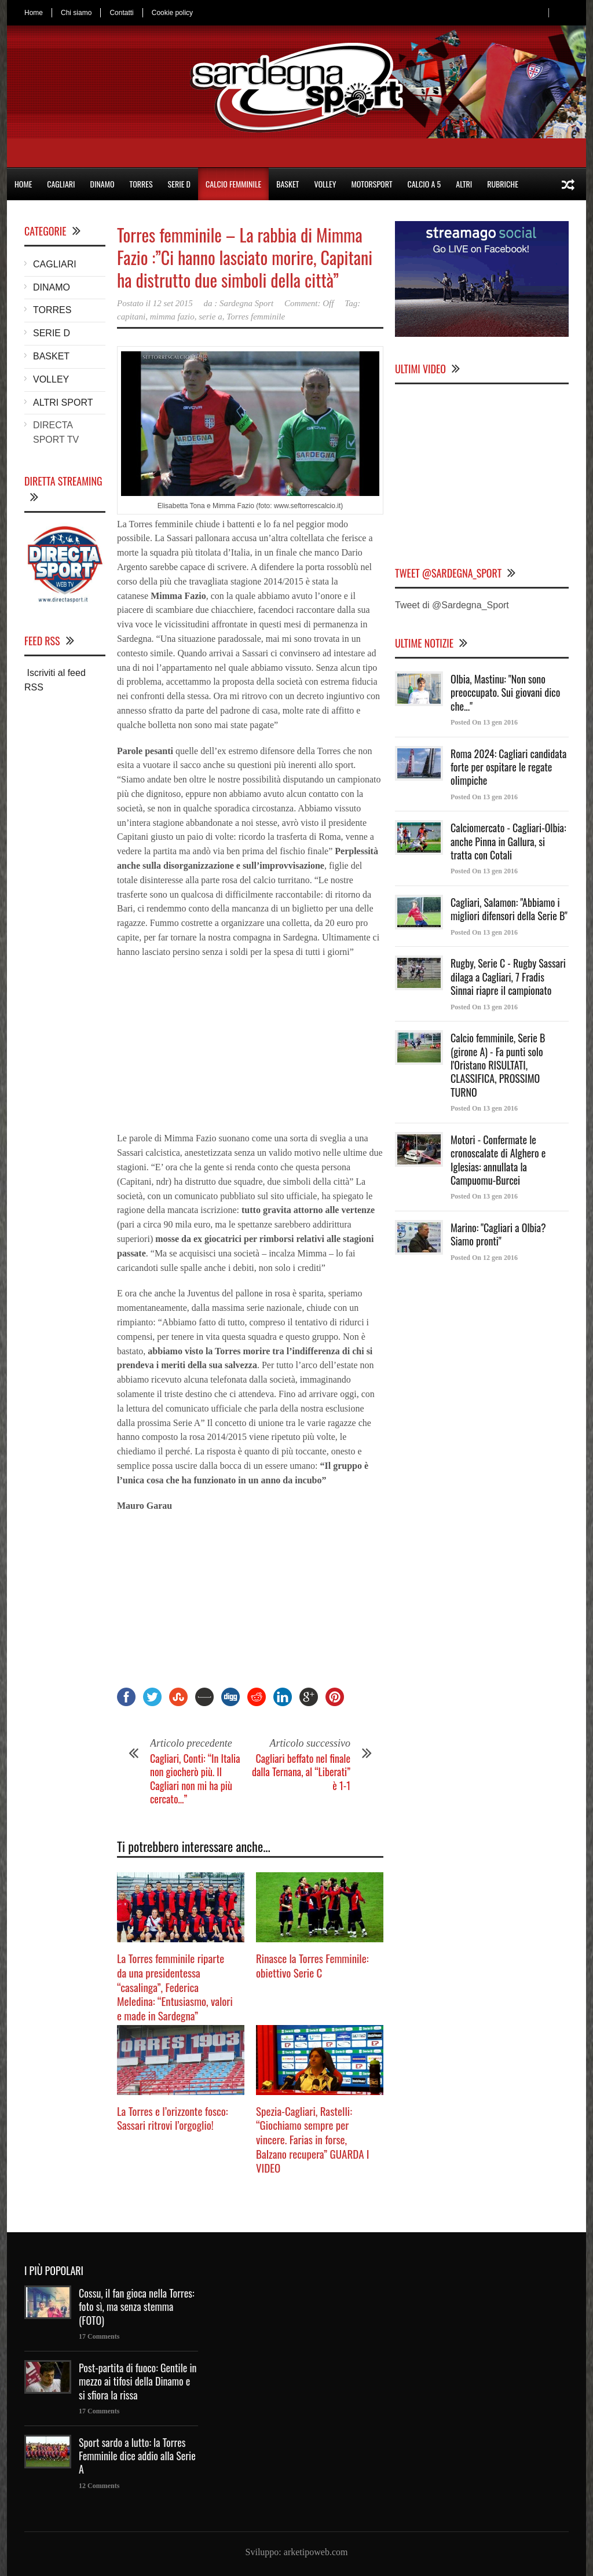 This screenshot has height=2576, width=593. Describe the element at coordinates (244, 257) in the screenshot. I see `Torres femminile – La rabbia di Mimma Fazio :”Ci hanno lasciato morire, Capitani ha distrutto due simboli della città”` at that location.